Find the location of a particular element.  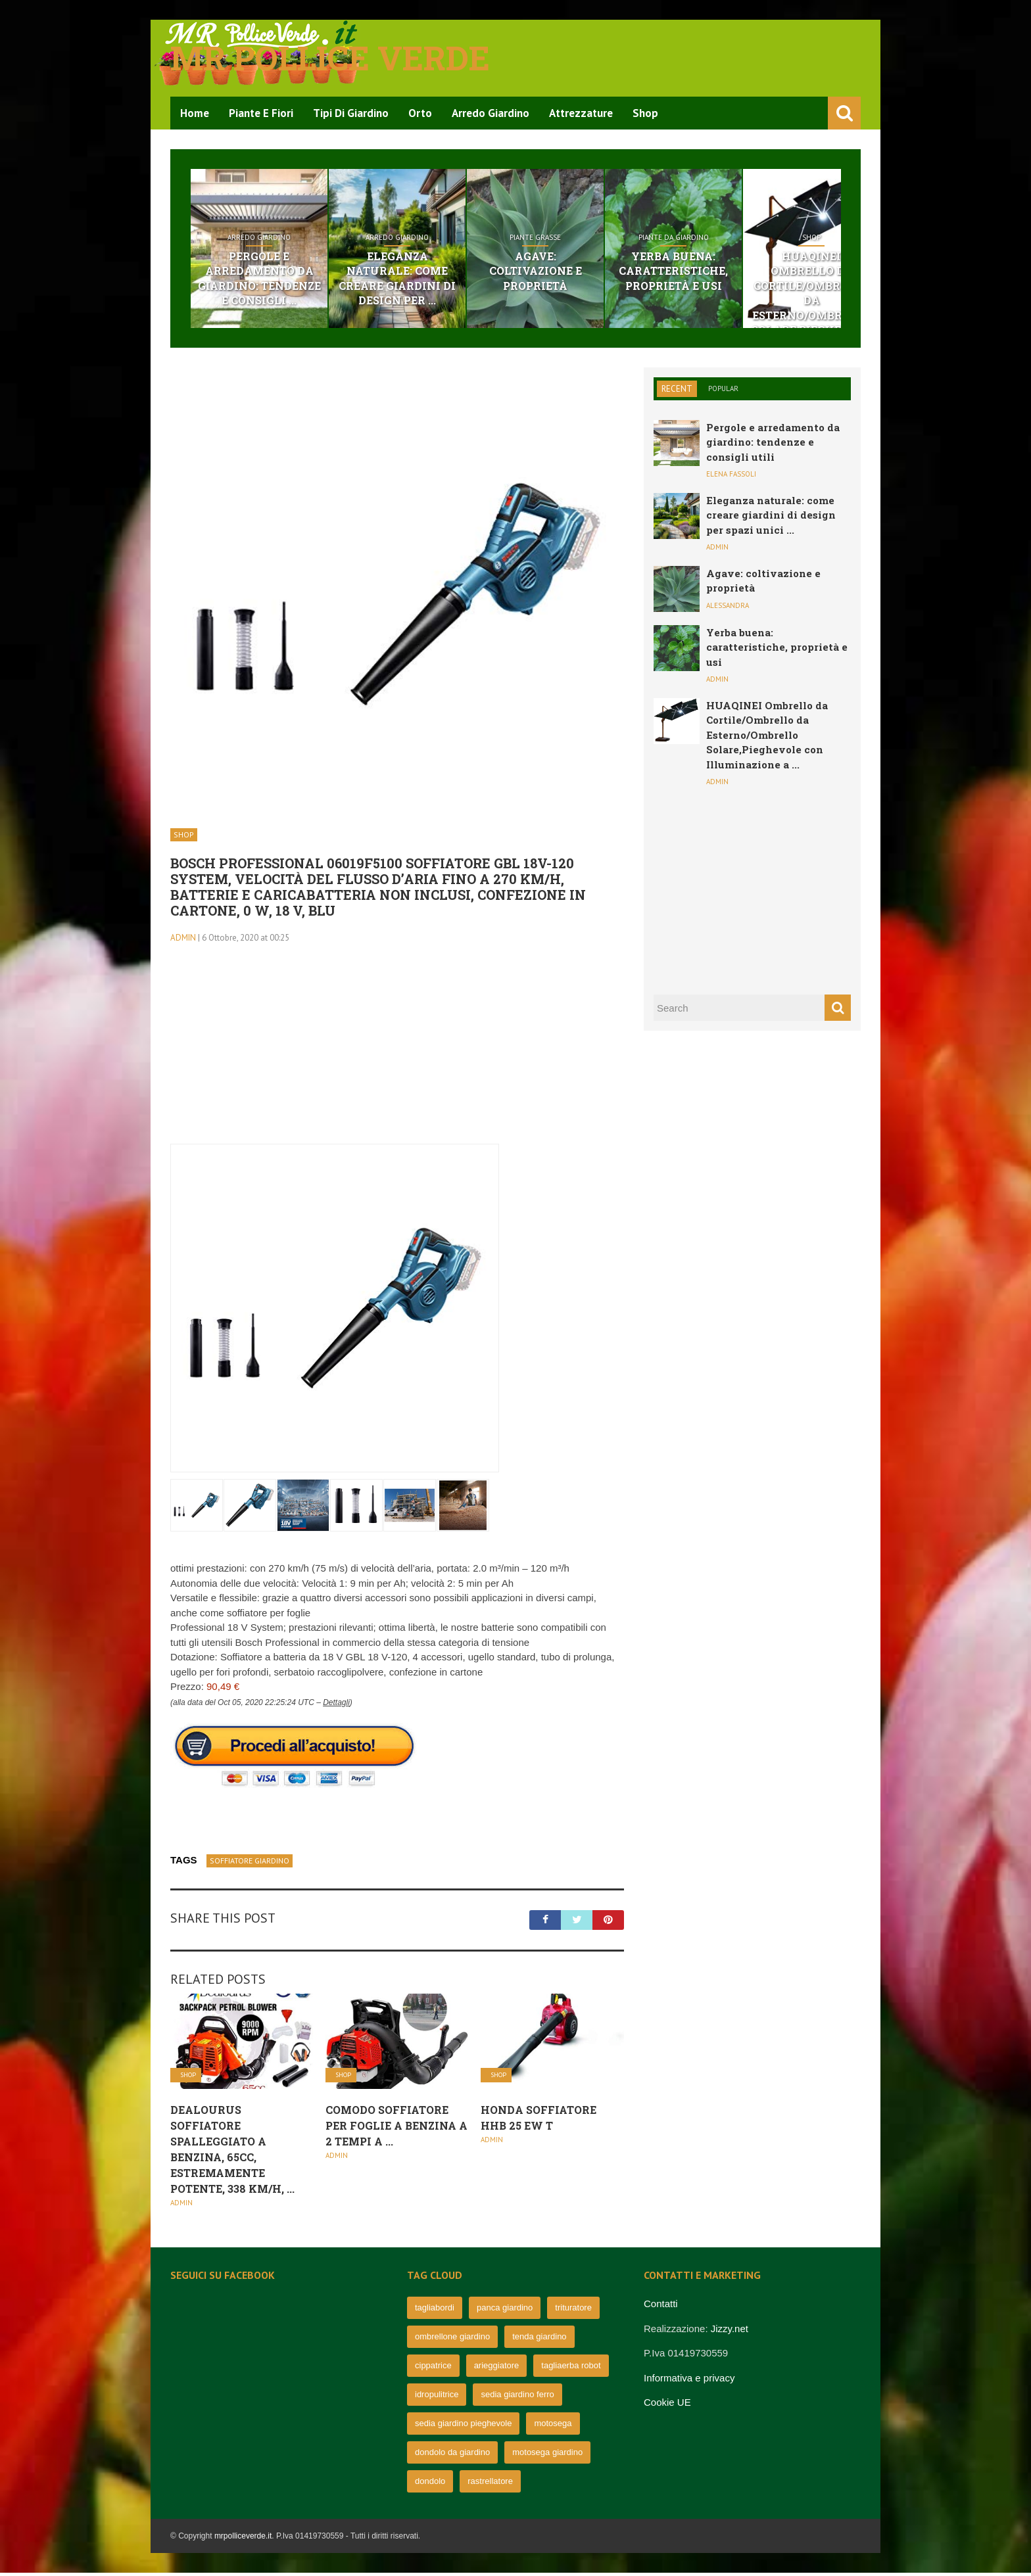

dondolo [dondolo (63 elementi)] is located at coordinates (430, 2484).